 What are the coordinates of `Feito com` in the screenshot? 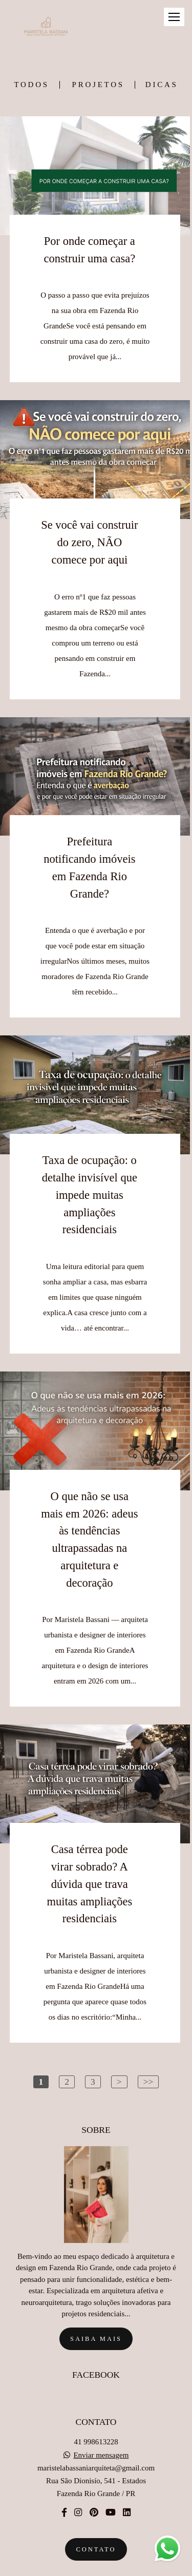 It's located at (96, 2567).